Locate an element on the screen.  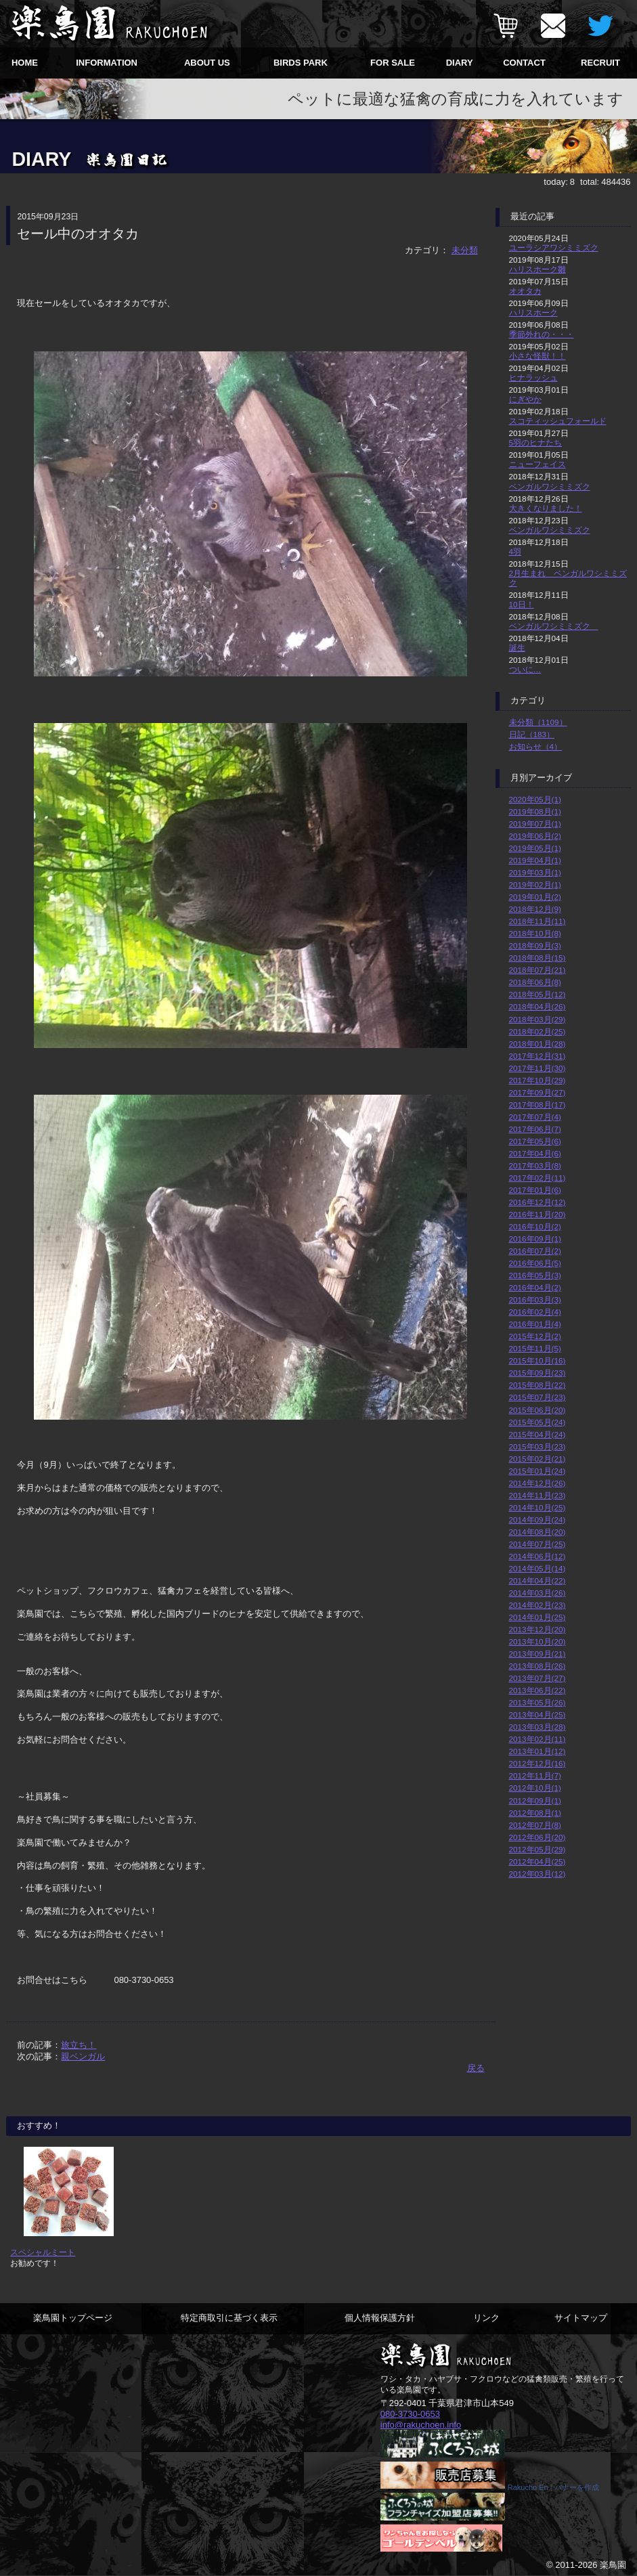
2016年02月(4) is located at coordinates (535, 1311).